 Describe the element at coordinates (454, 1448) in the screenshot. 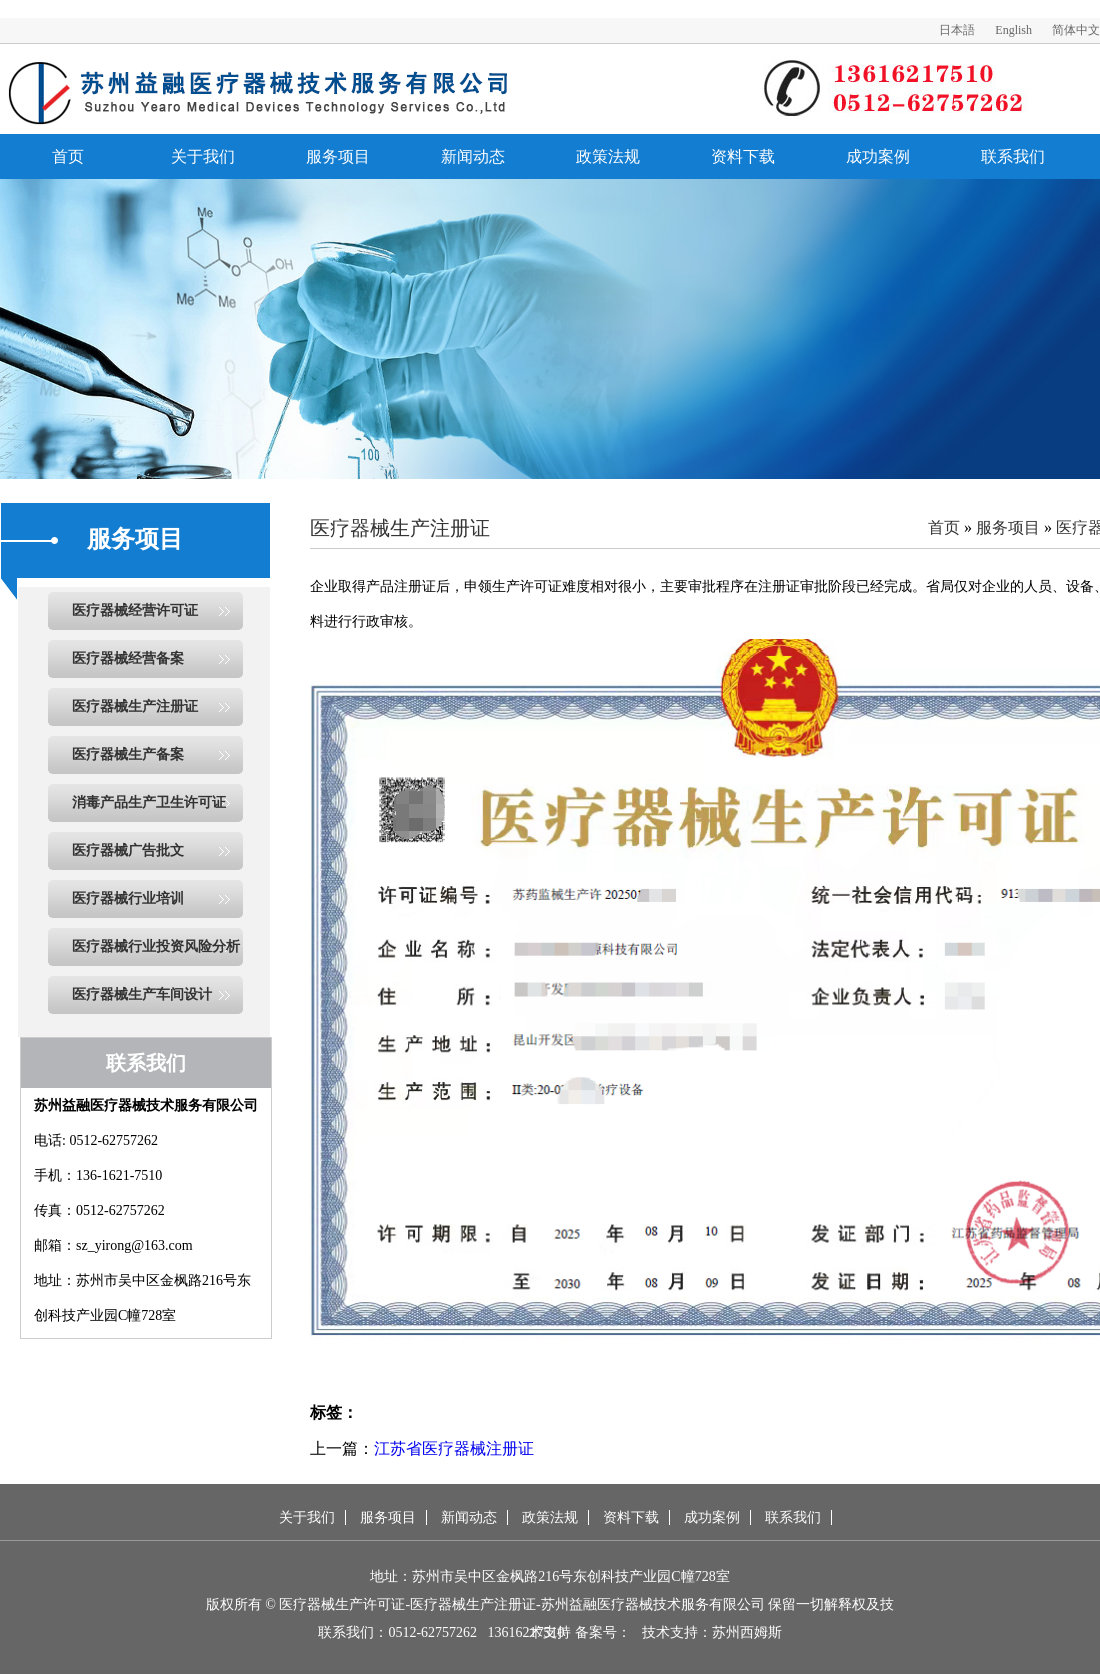

I see `江苏省医疗器械注册证` at that location.